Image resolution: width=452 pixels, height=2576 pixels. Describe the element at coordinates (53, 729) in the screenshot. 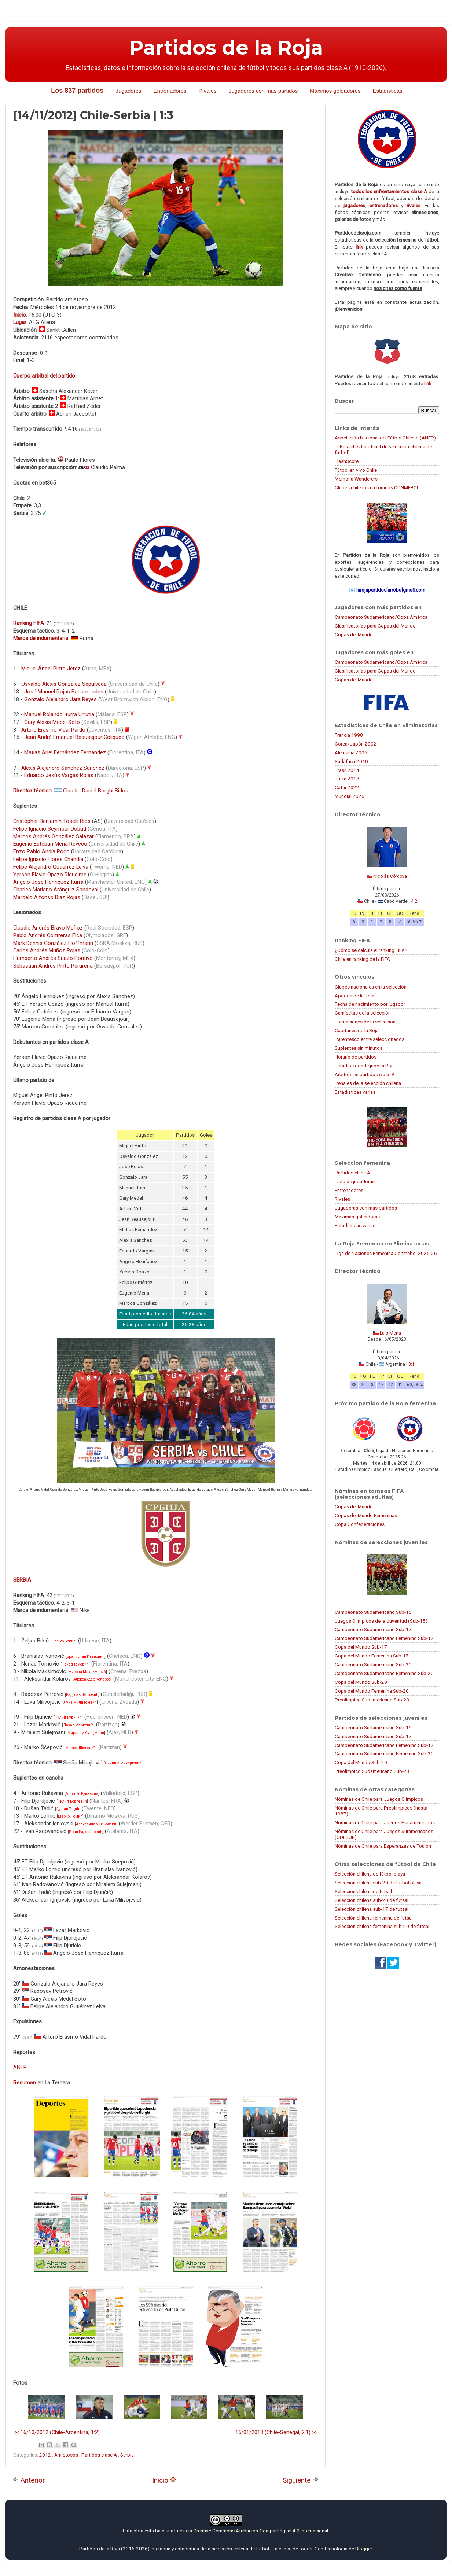

I see `Arturo Erasmo Vidal Pardo` at that location.